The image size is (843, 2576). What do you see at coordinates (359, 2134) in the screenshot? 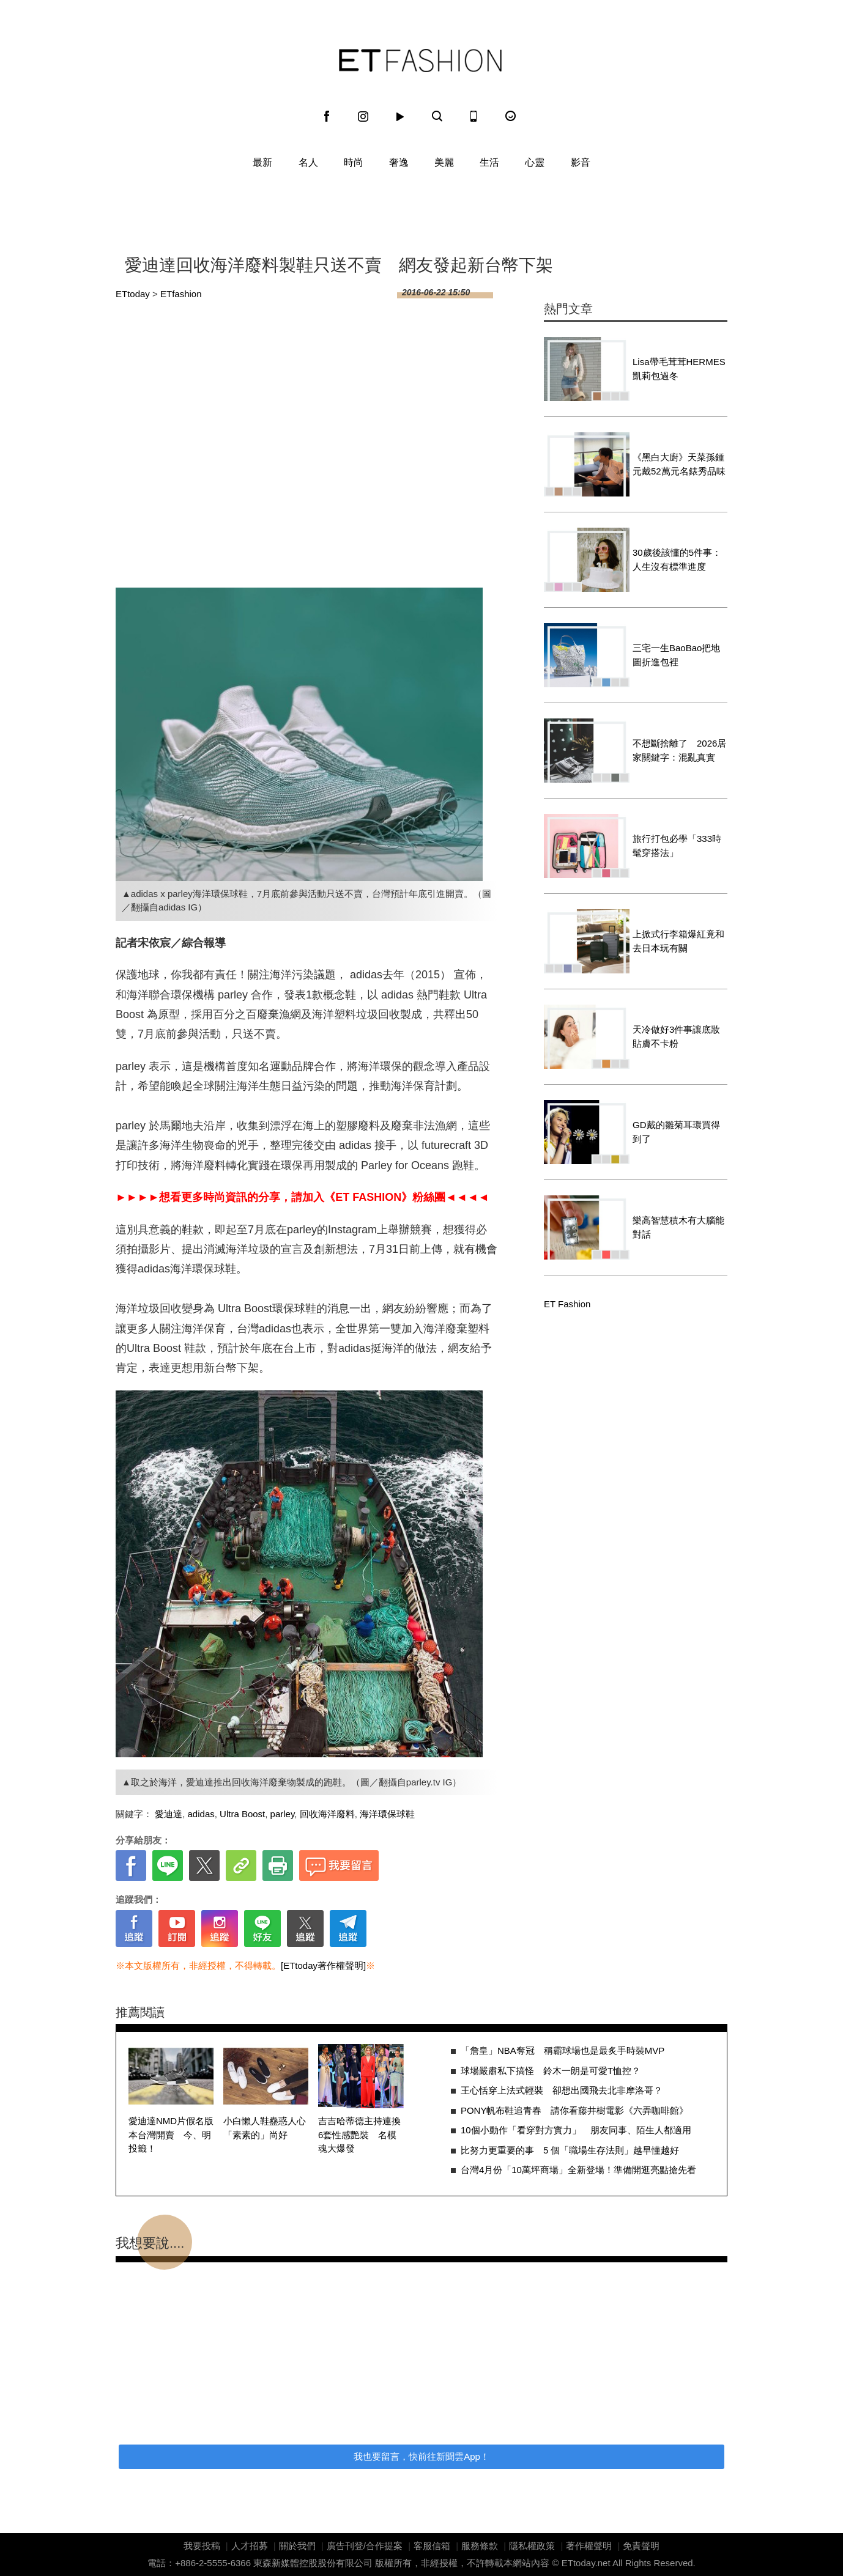
I see `吉吉哈蒂德主持連換6套性感艷裝 名模魂大爆發` at bounding box center [359, 2134].